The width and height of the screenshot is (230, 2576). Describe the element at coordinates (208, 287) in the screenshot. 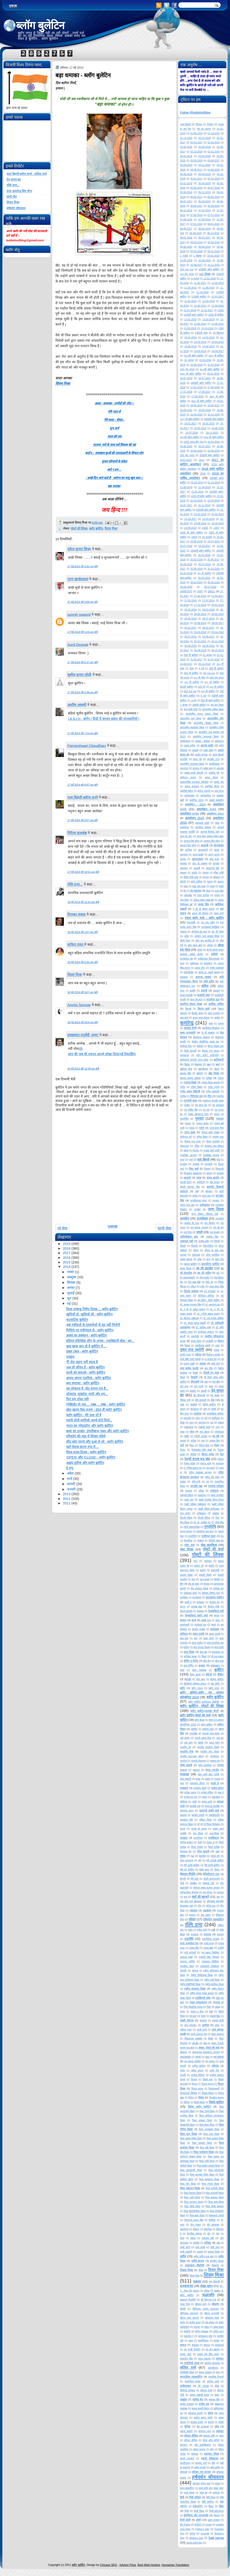

I see `11-08-2016` at that location.